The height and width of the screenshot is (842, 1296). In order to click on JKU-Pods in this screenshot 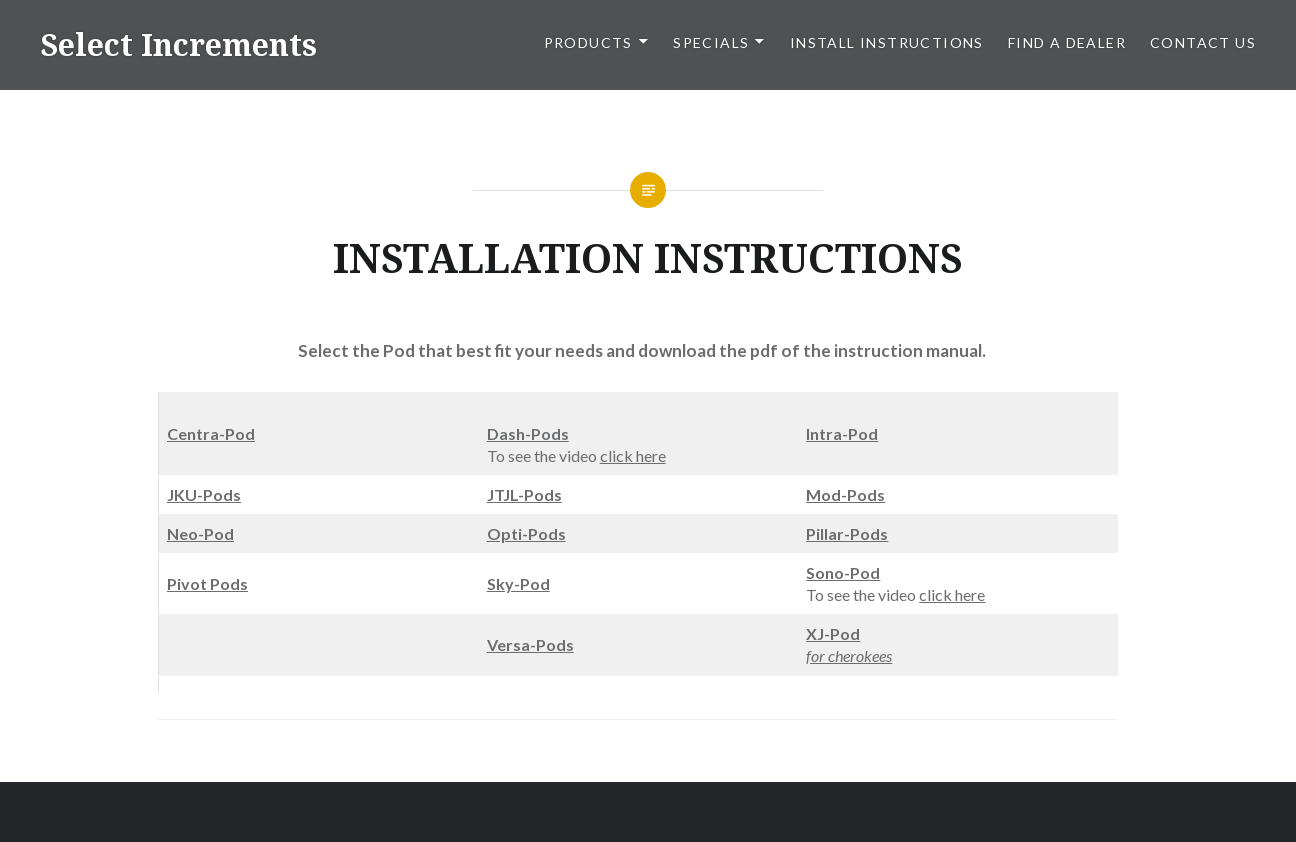, I will do `click(204, 494)`.